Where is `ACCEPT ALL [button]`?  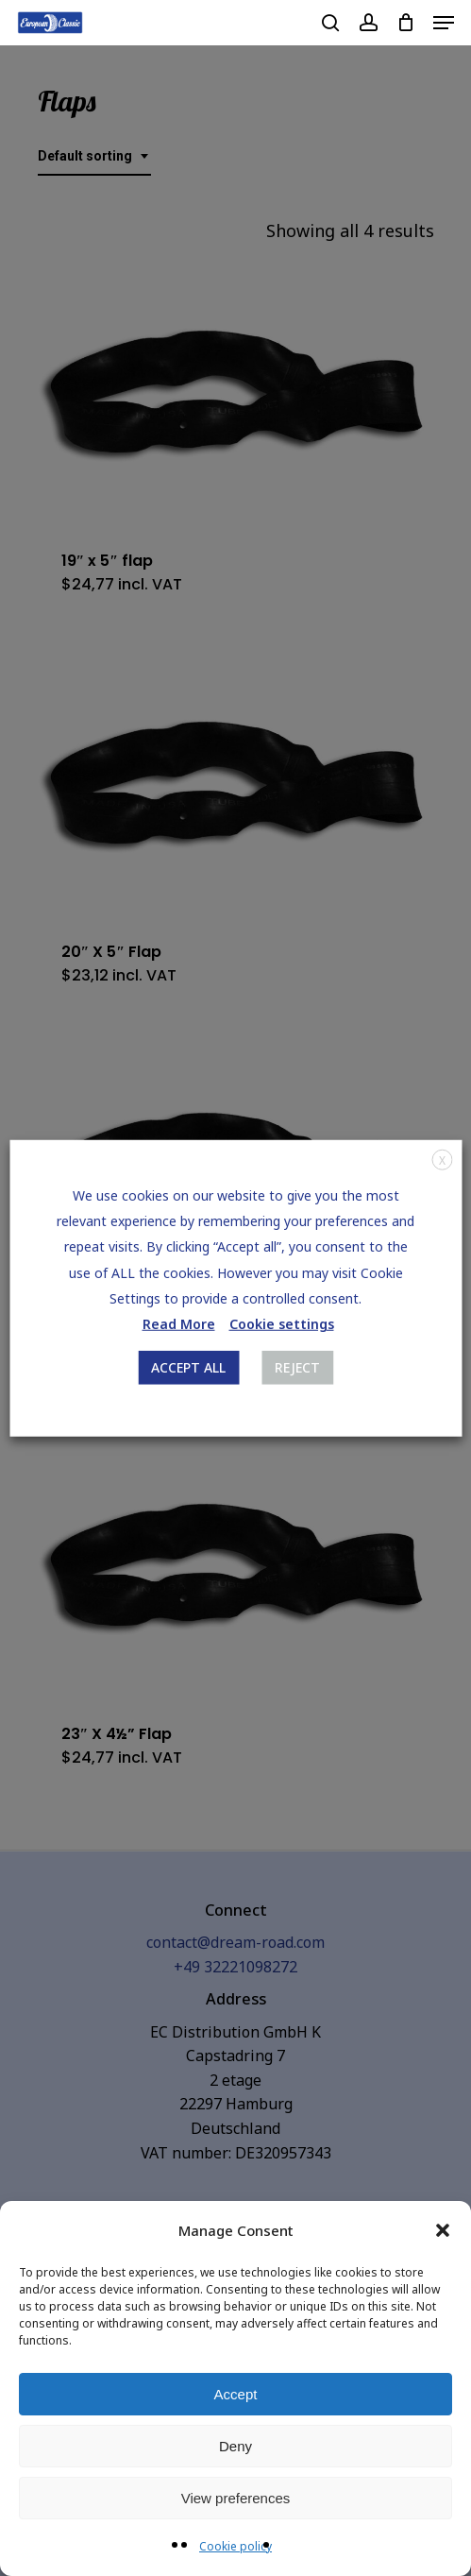
ACCEPT ALL [button] is located at coordinates (188, 1367).